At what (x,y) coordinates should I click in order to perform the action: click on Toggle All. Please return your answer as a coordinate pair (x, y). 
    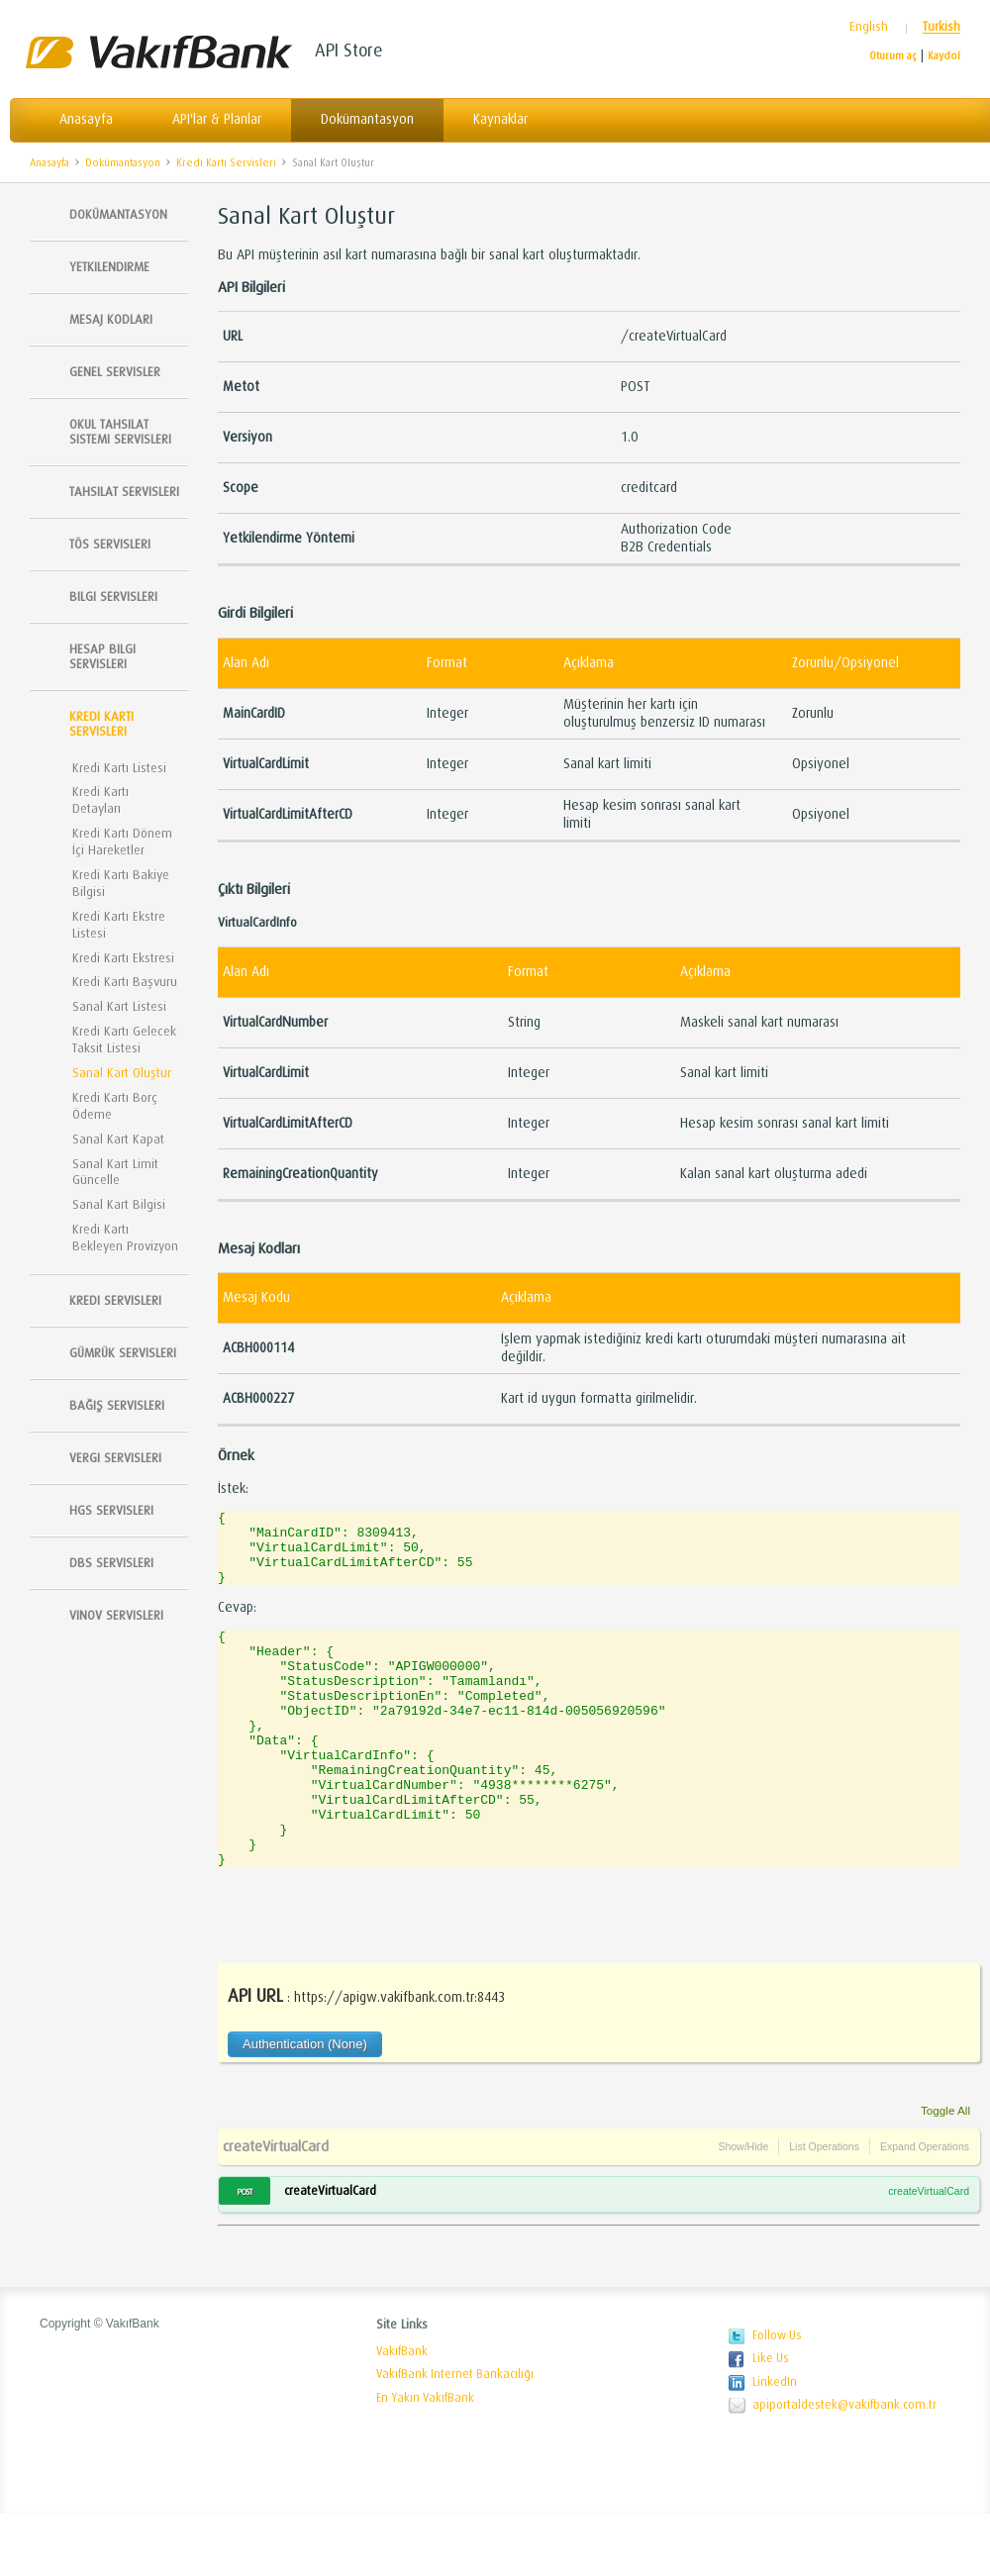
    Looking at the image, I should click on (945, 2172).